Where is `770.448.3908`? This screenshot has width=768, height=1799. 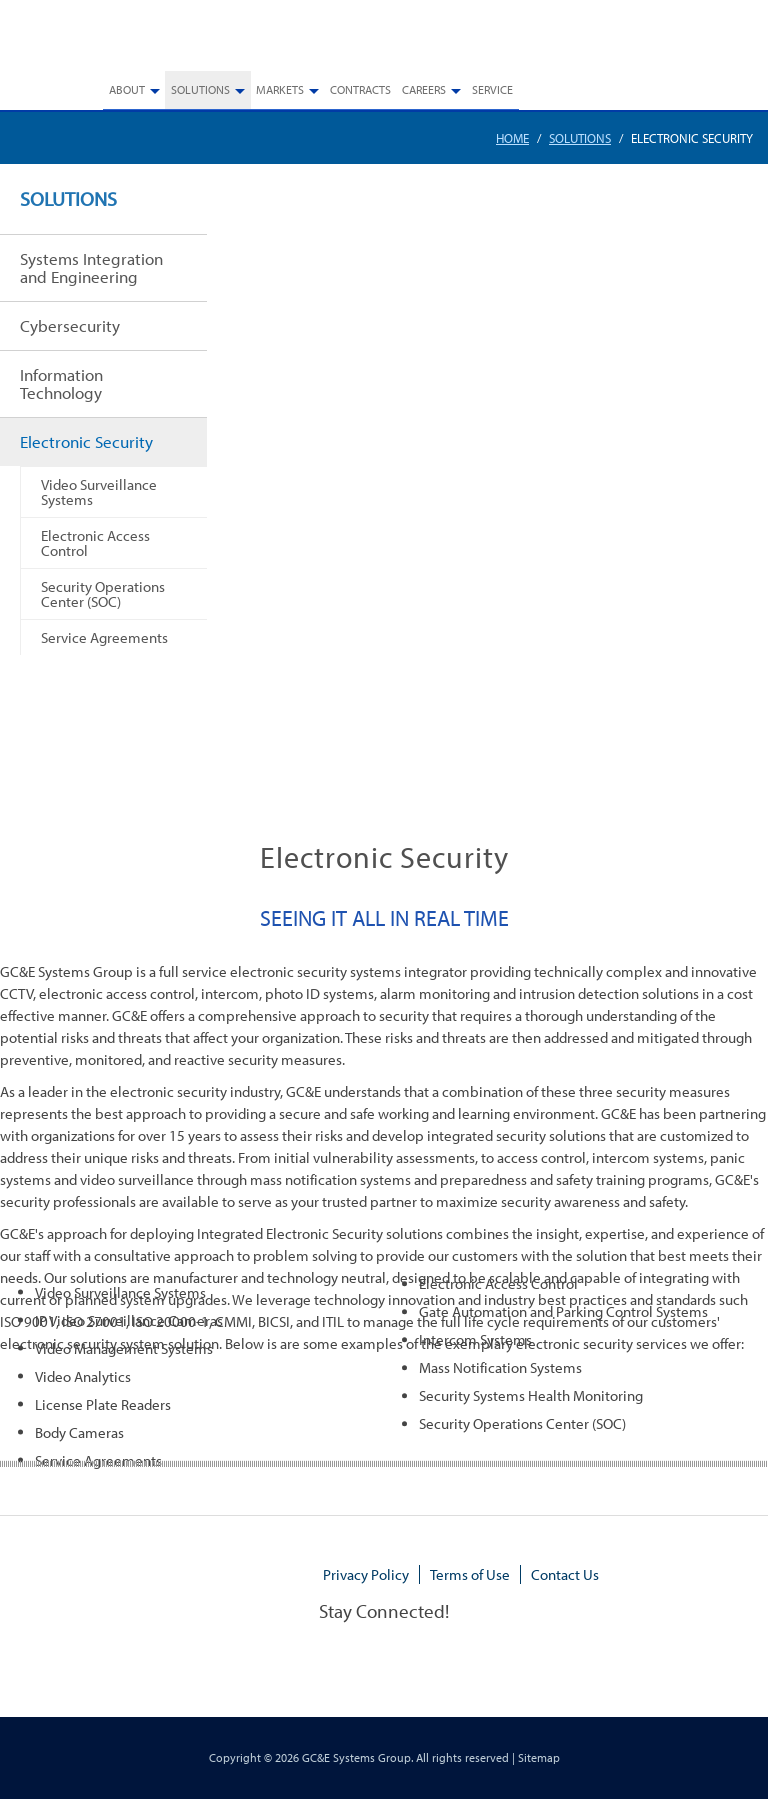 770.448.3908 is located at coordinates (716, 42).